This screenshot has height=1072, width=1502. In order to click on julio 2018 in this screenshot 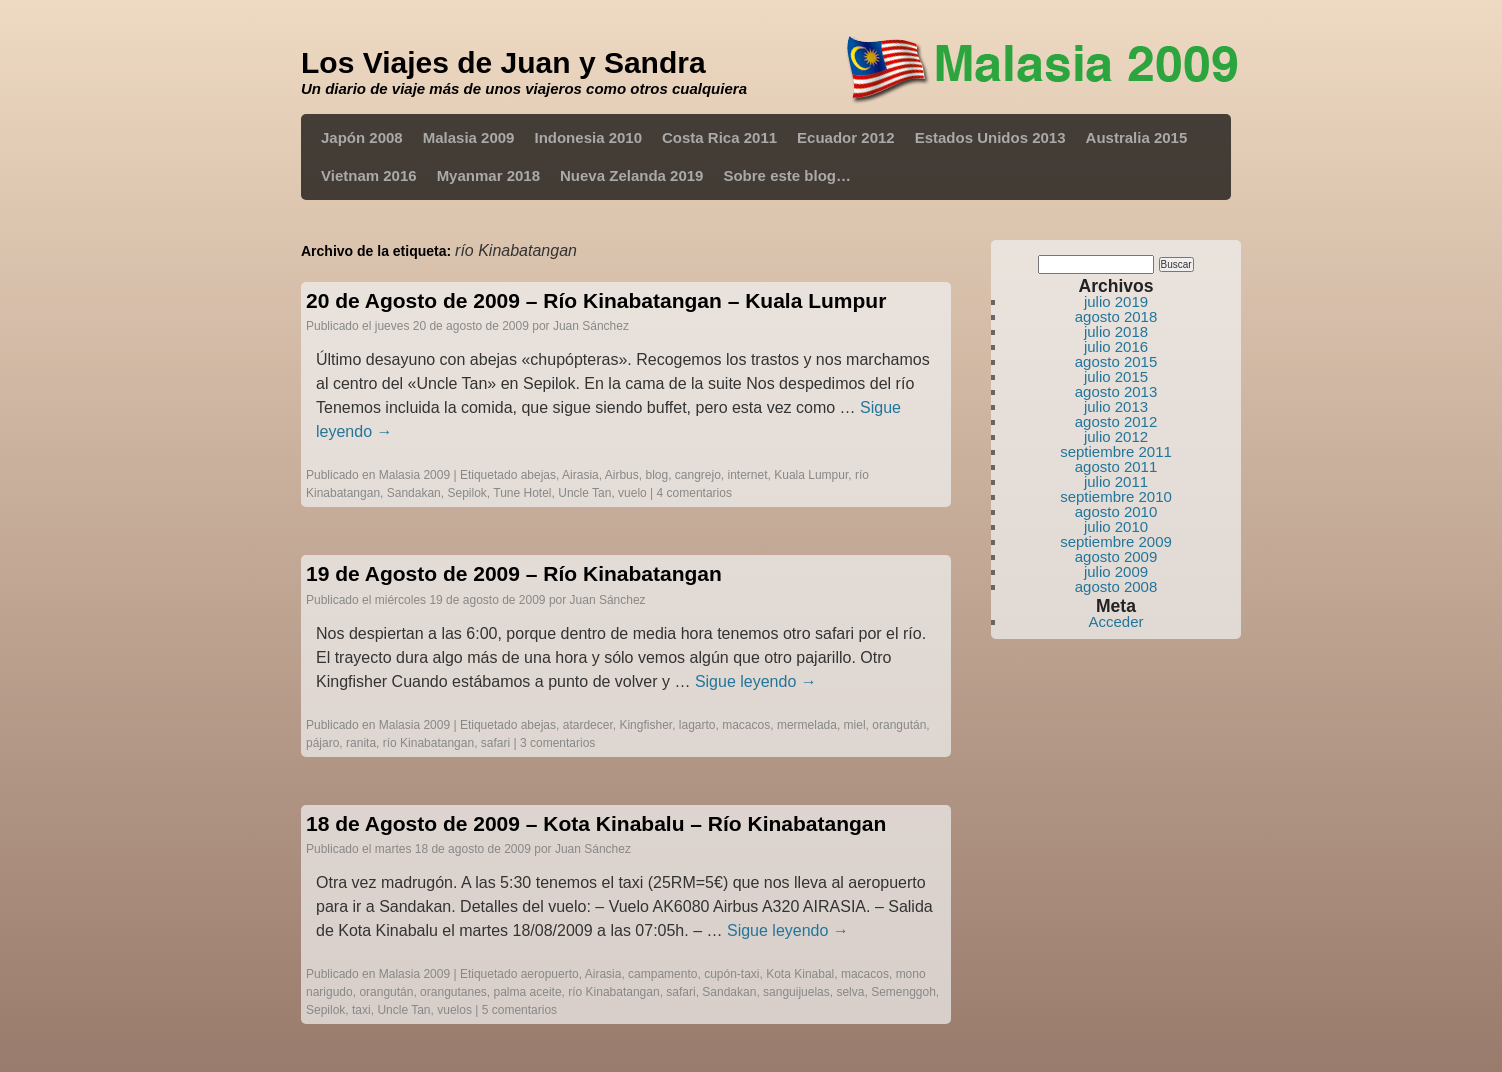, I will do `click(1116, 331)`.